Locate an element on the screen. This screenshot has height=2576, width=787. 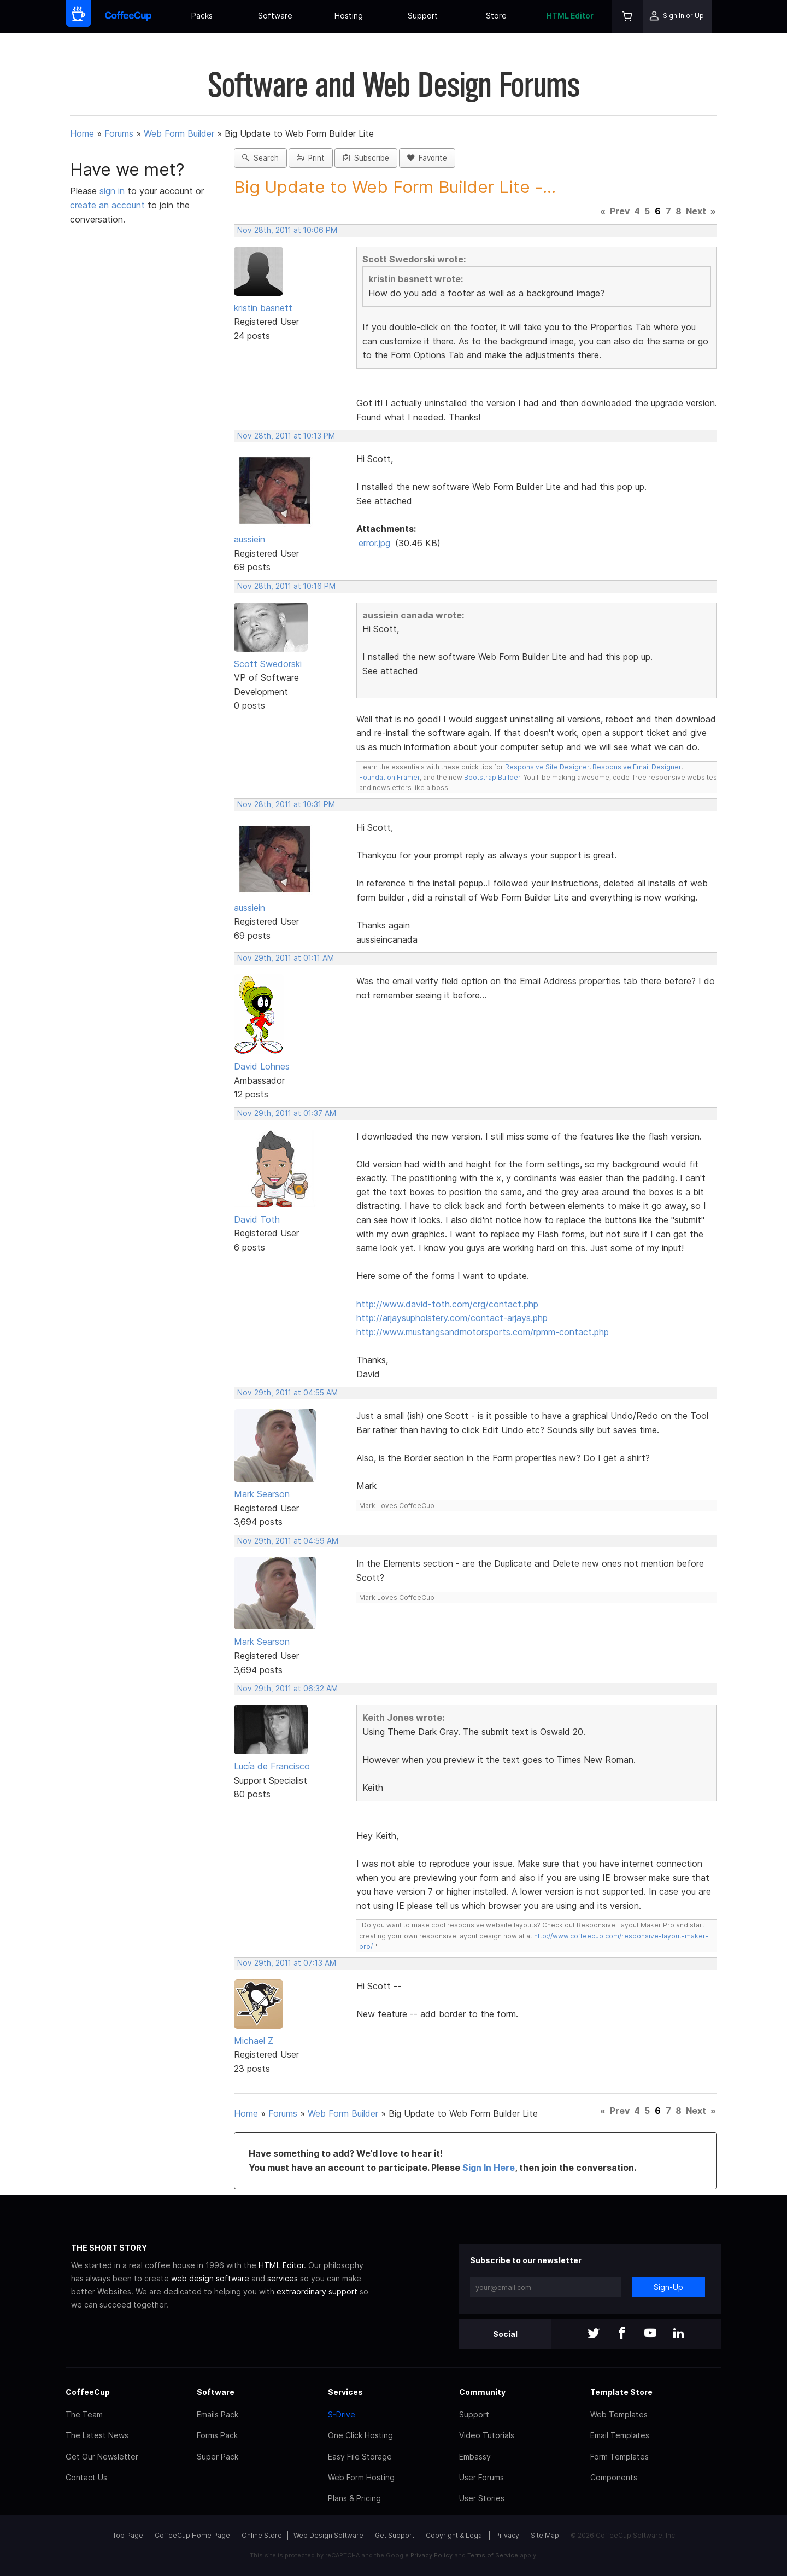
Site Map is located at coordinates (545, 2535).